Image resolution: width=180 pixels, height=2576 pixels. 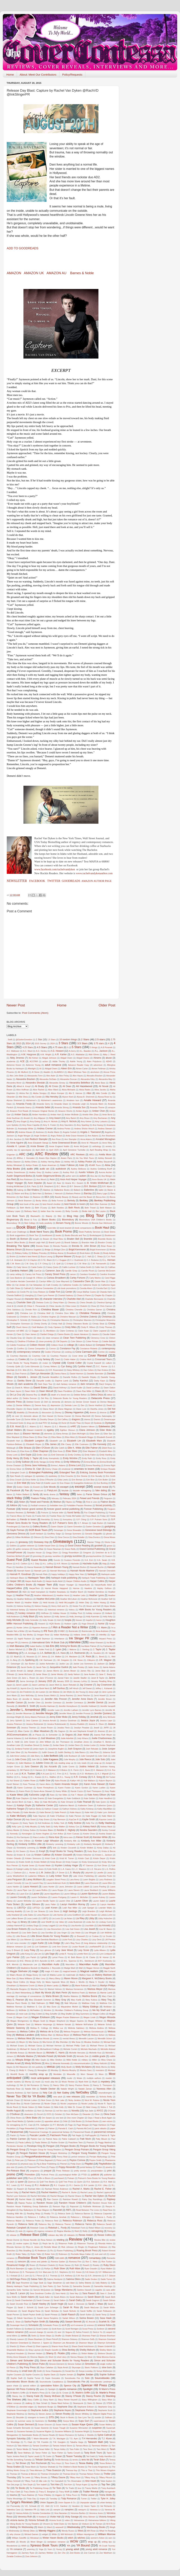 I want to click on Constance Fay, so click(x=67, y=1348).